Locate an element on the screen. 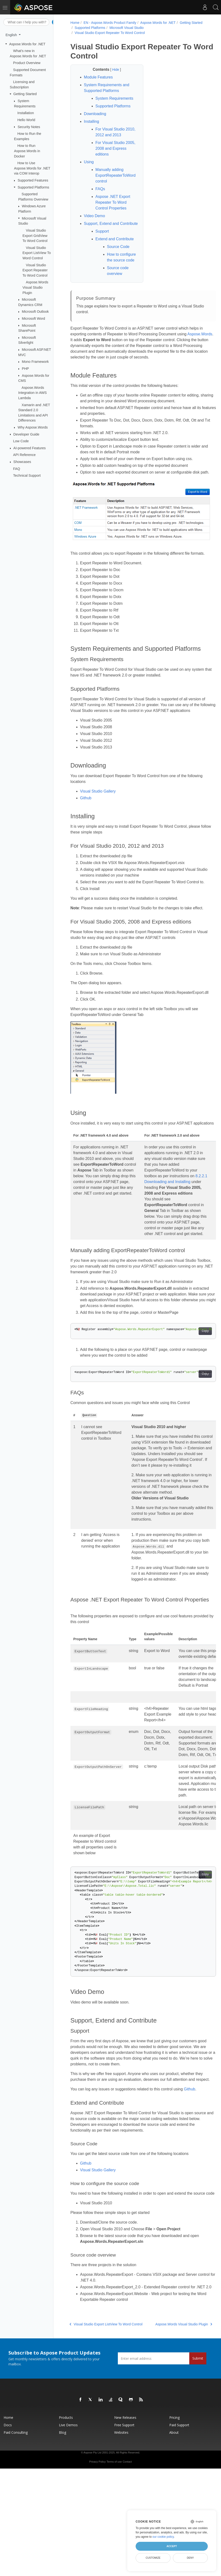 The height and width of the screenshot is (2576, 221). For Visual Studio 2010, 2012 and 2013 is located at coordinates (113, 132).